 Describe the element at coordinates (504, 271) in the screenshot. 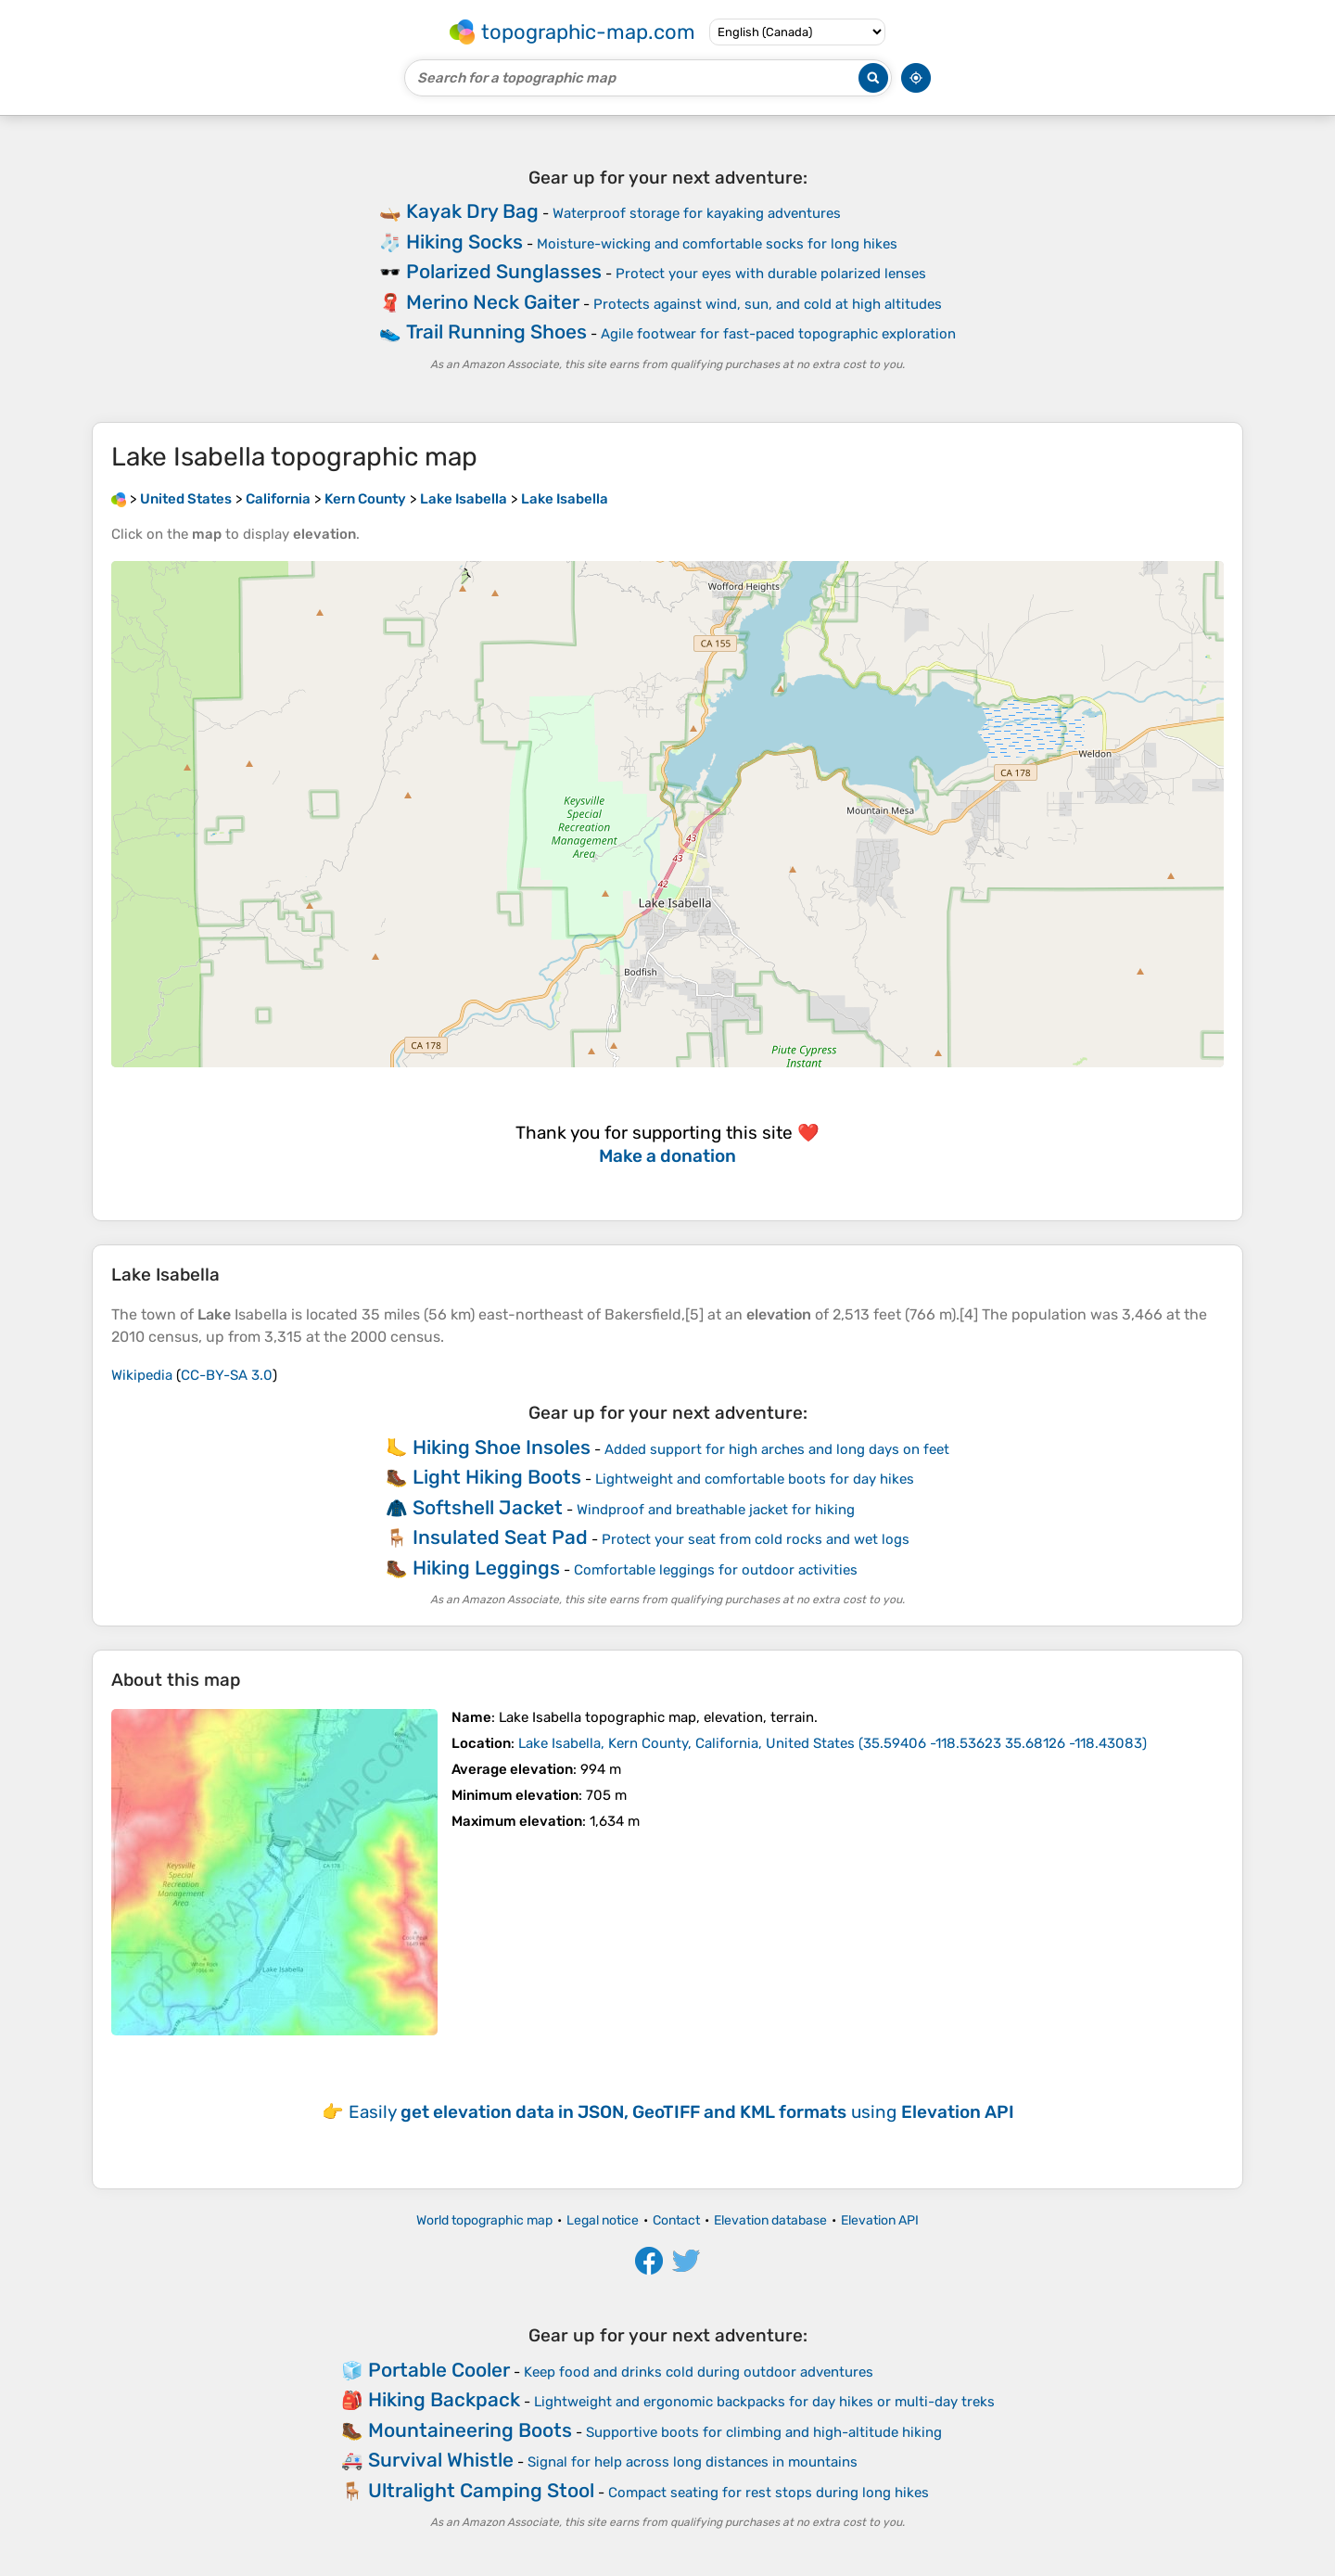

I see `Polarized Sunglasses` at that location.